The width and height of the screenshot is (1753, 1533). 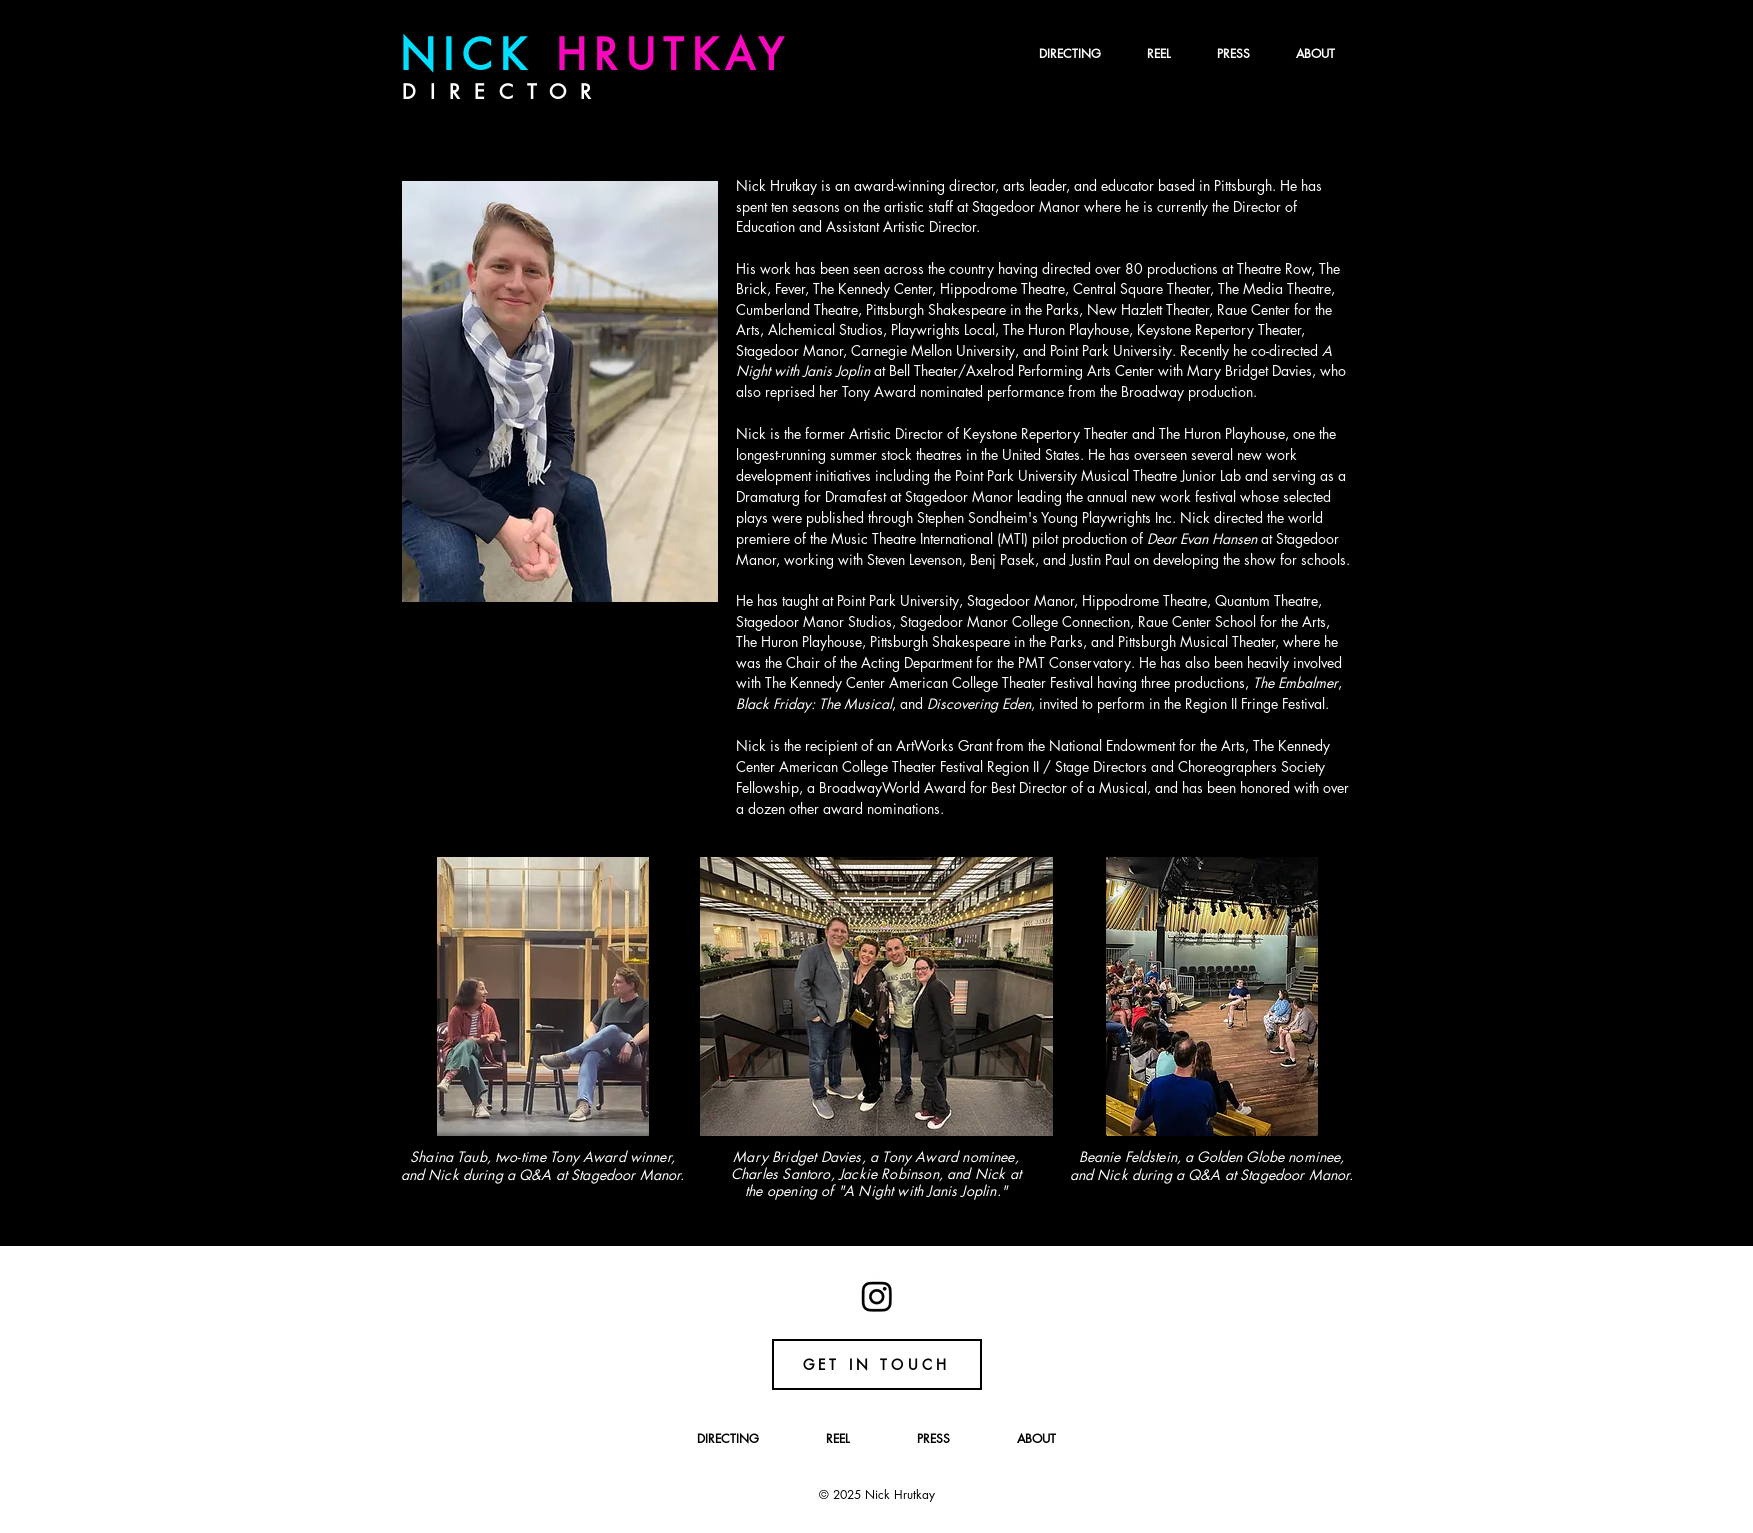 What do you see at coordinates (877, 1364) in the screenshot?
I see `[GET IN TOUCH]` at bounding box center [877, 1364].